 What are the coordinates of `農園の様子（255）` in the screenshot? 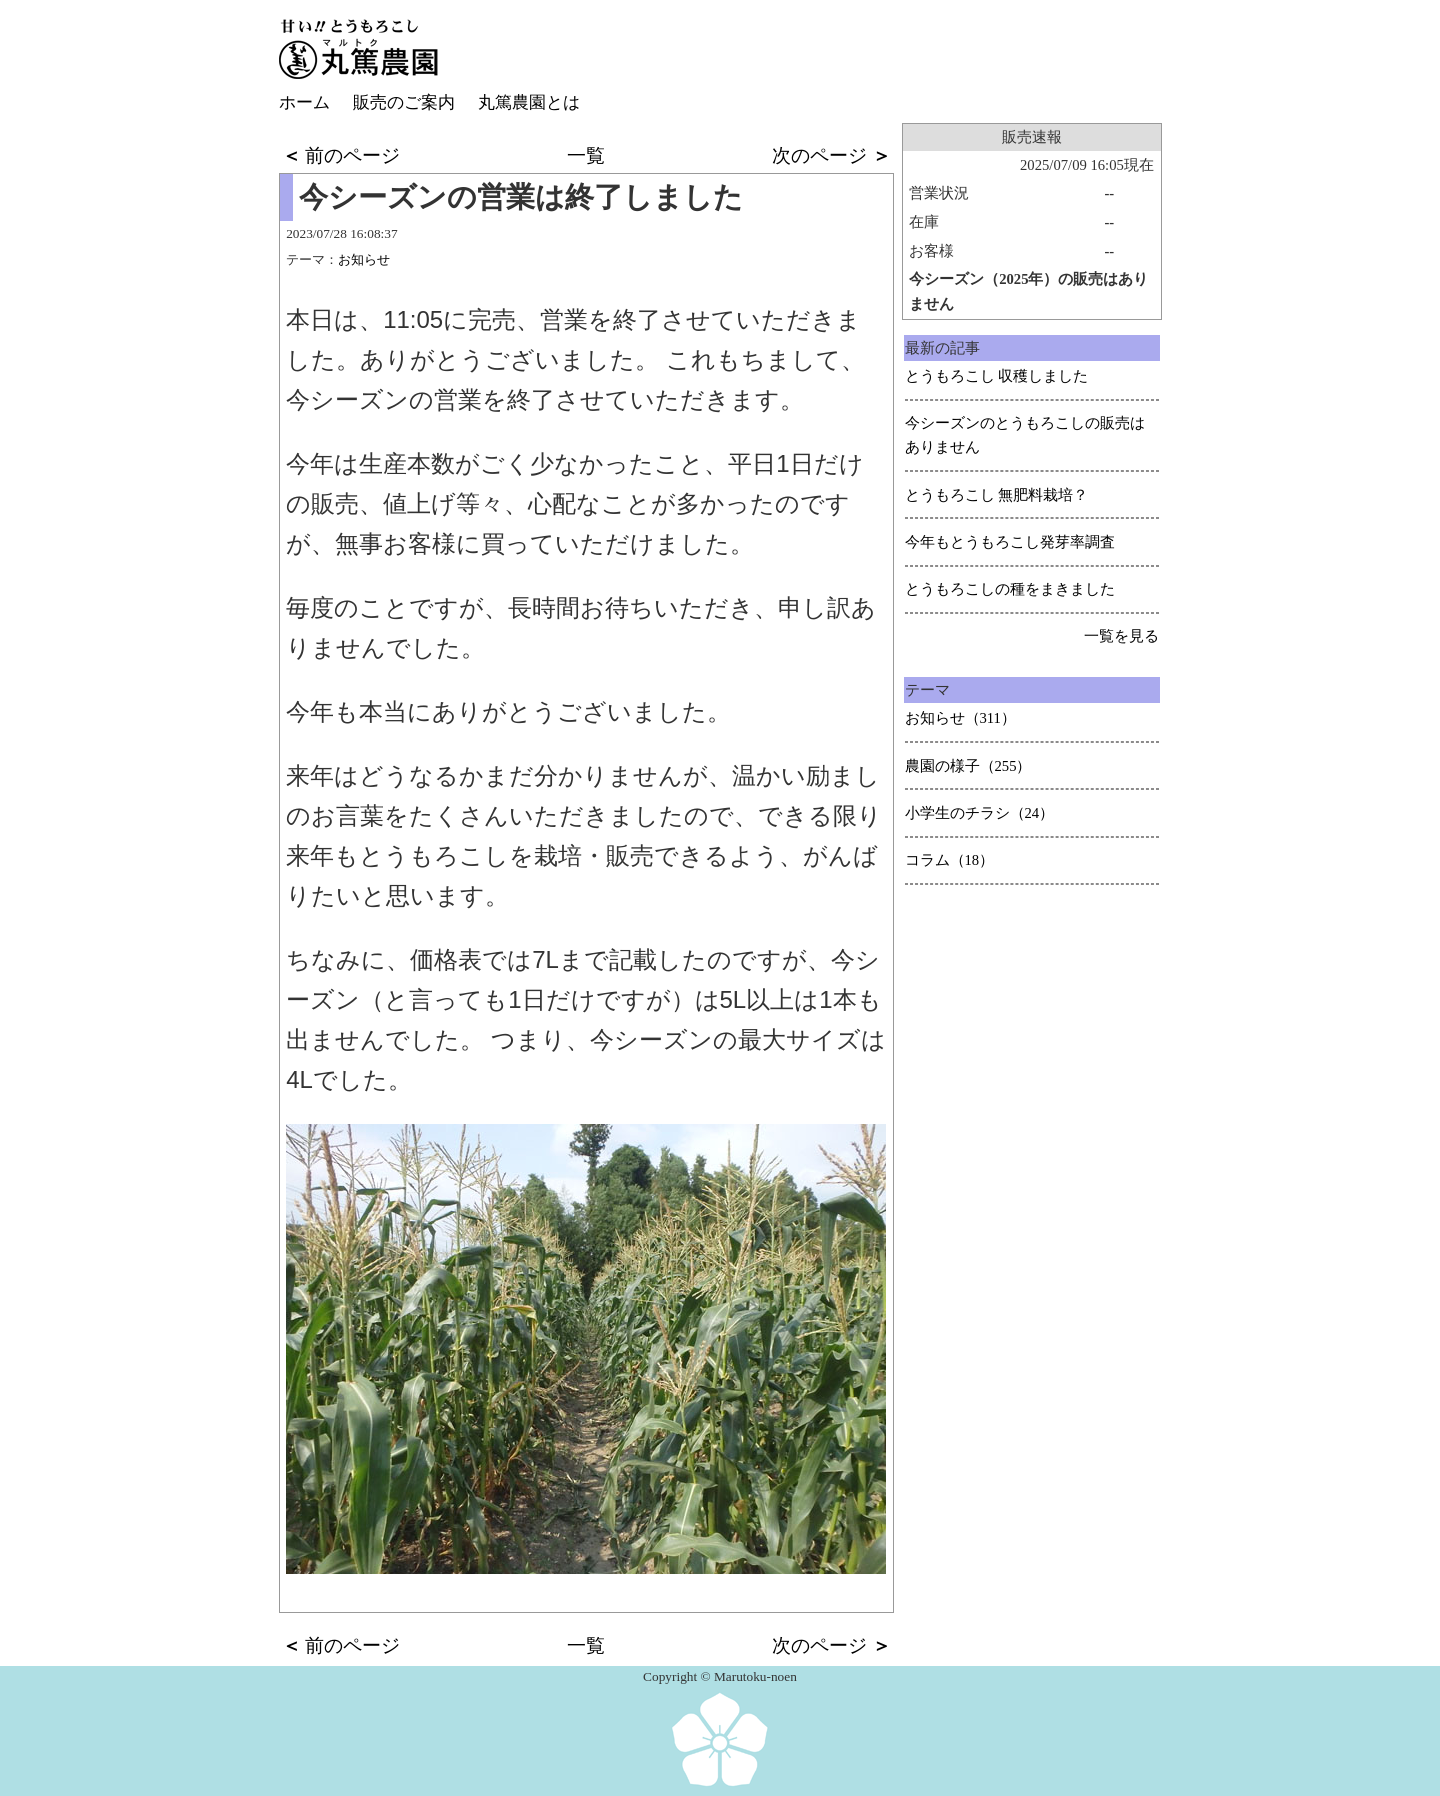 It's located at (968, 766).